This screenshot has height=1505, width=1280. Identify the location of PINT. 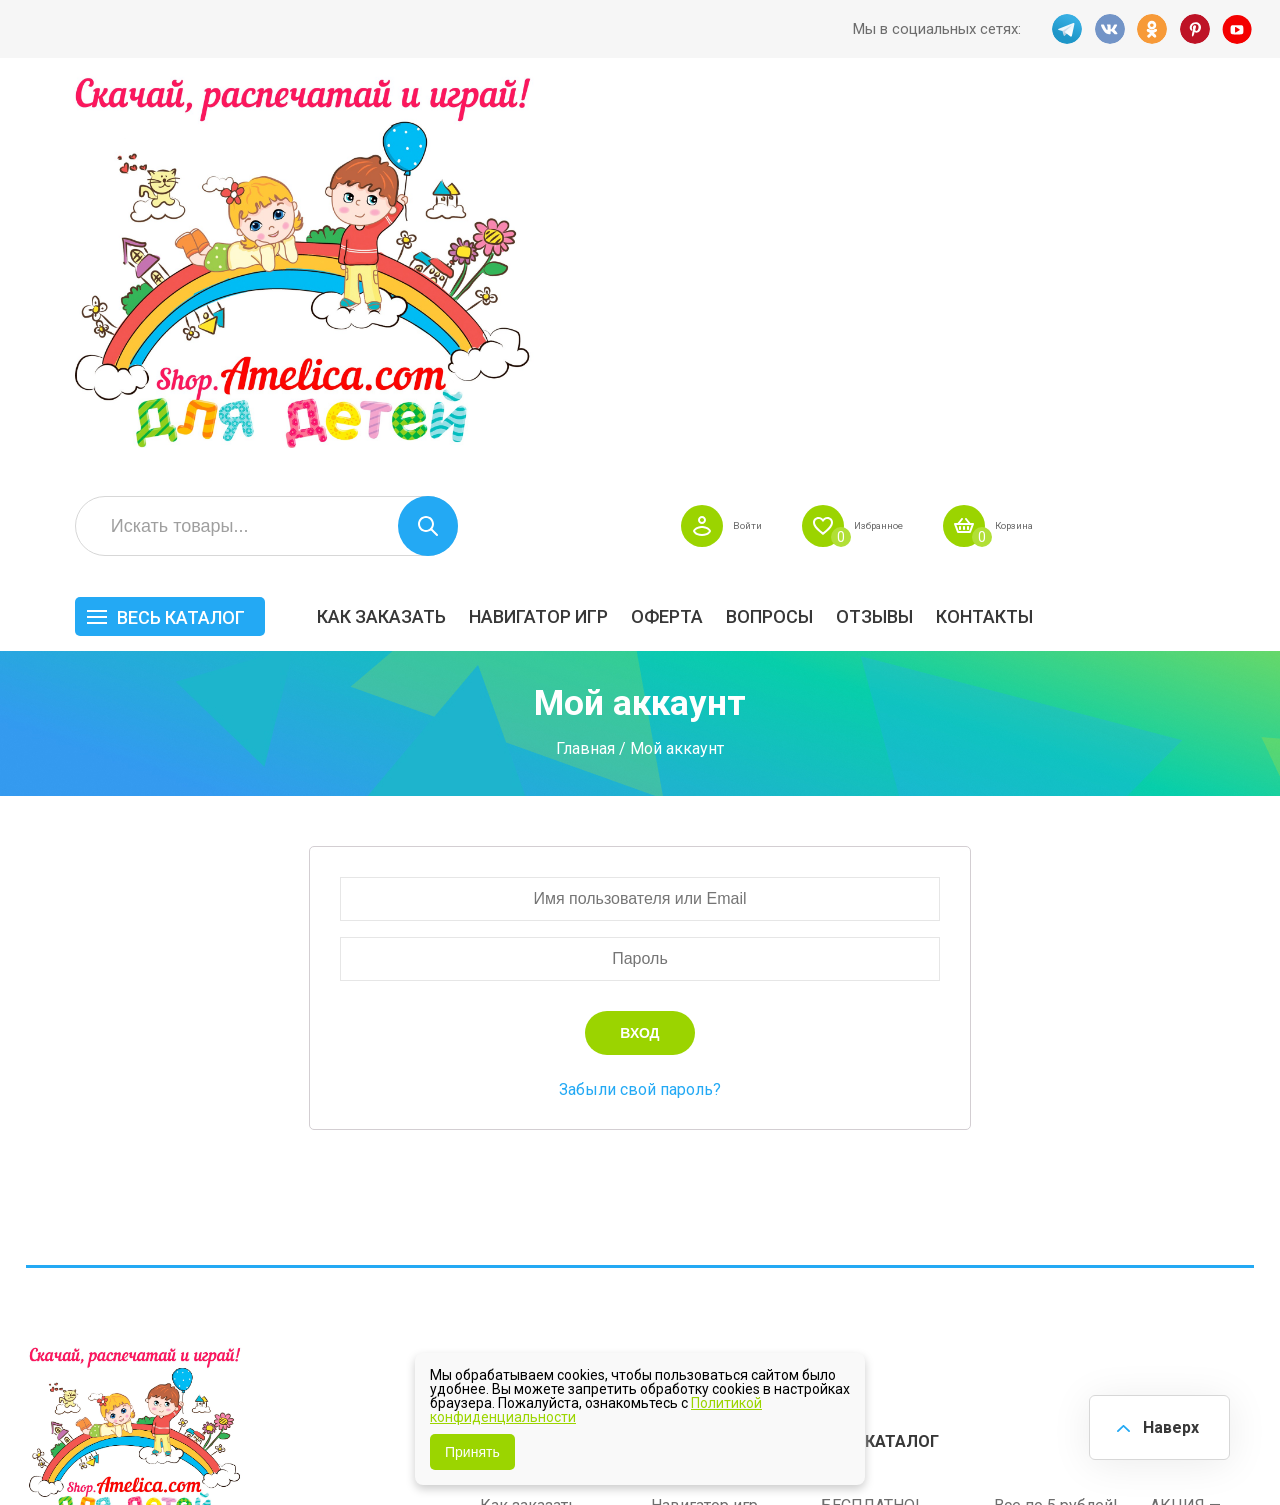
(1195, 29).